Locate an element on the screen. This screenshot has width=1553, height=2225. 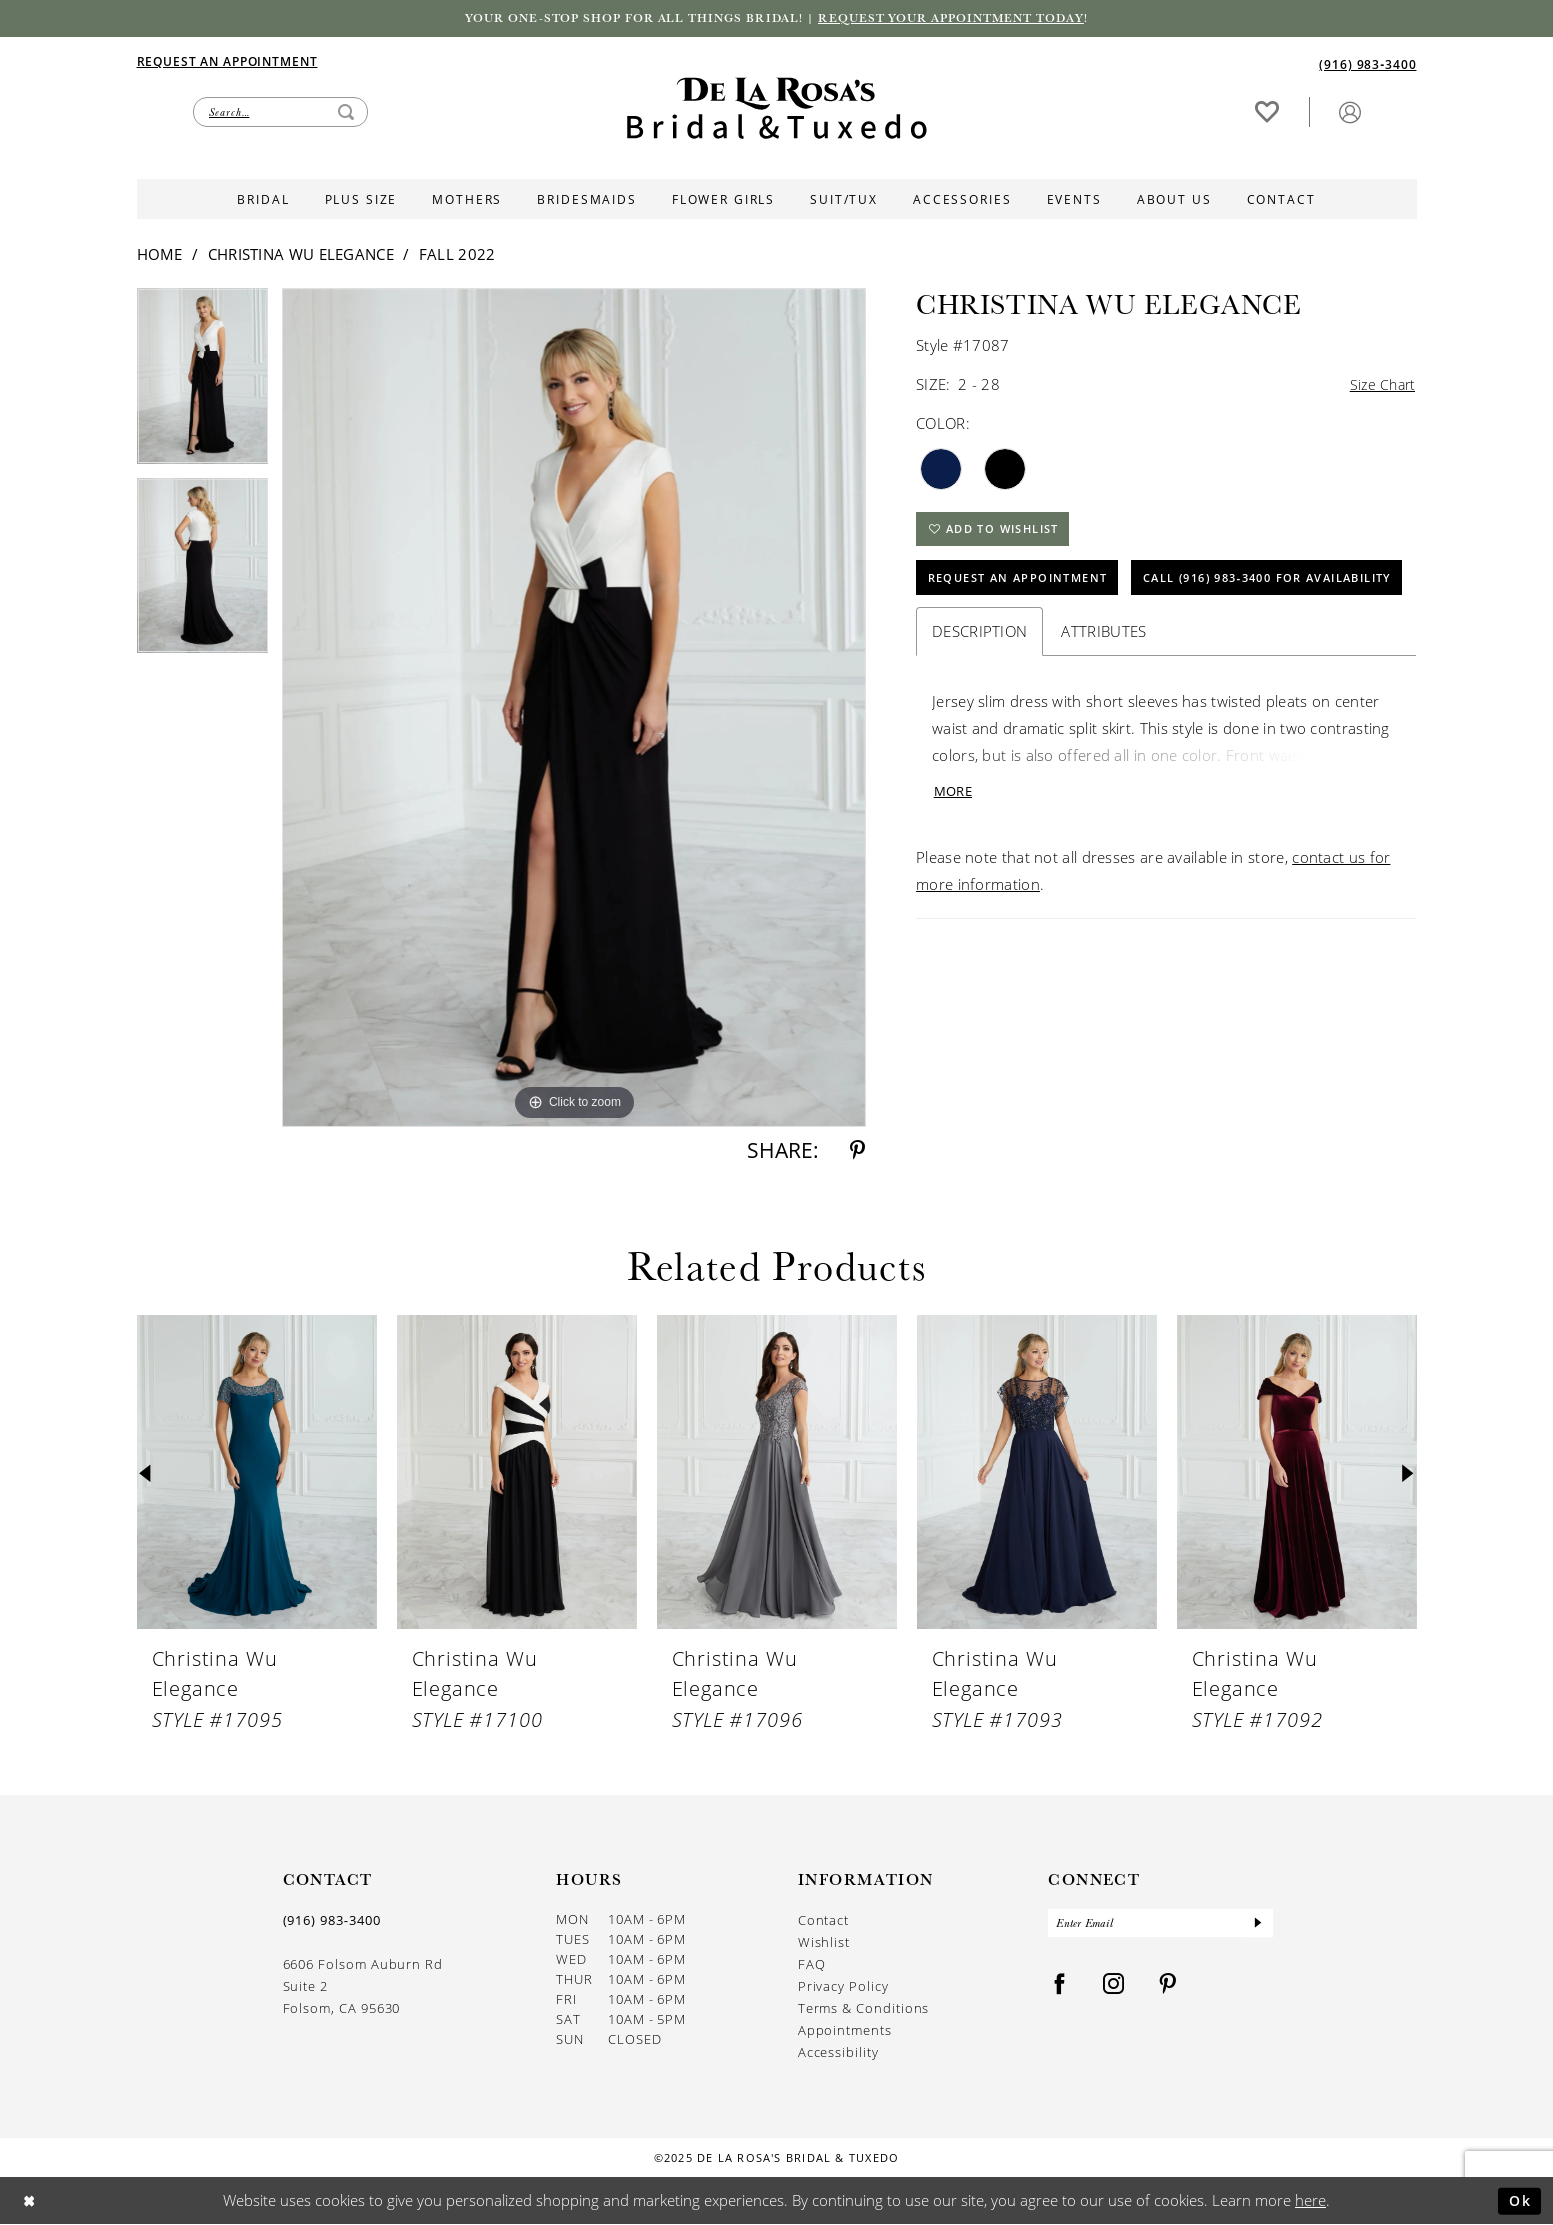
Fall 2022 is located at coordinates (457, 256).